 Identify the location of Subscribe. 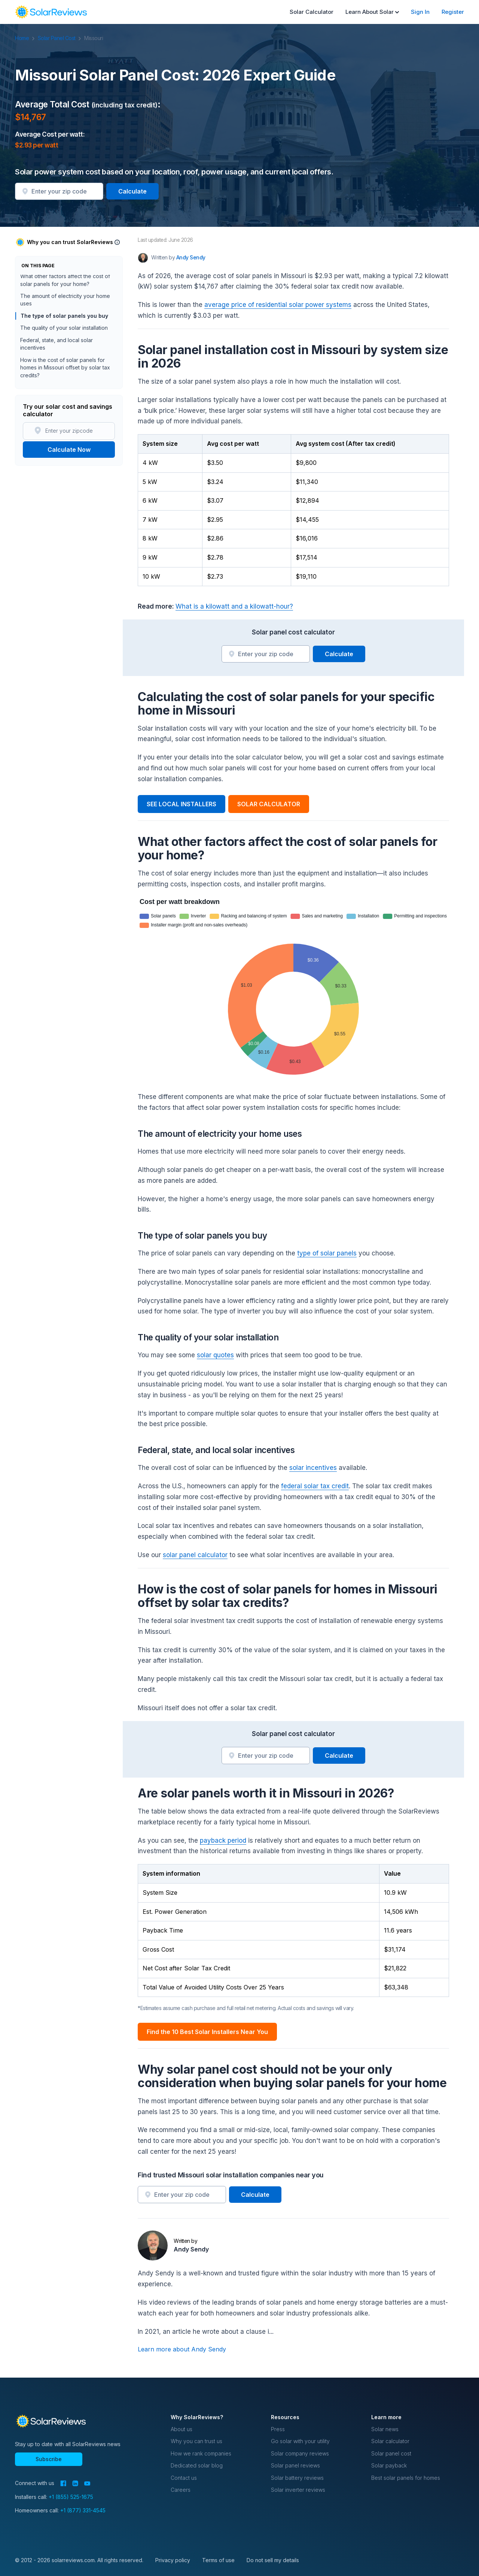
(49, 2459).